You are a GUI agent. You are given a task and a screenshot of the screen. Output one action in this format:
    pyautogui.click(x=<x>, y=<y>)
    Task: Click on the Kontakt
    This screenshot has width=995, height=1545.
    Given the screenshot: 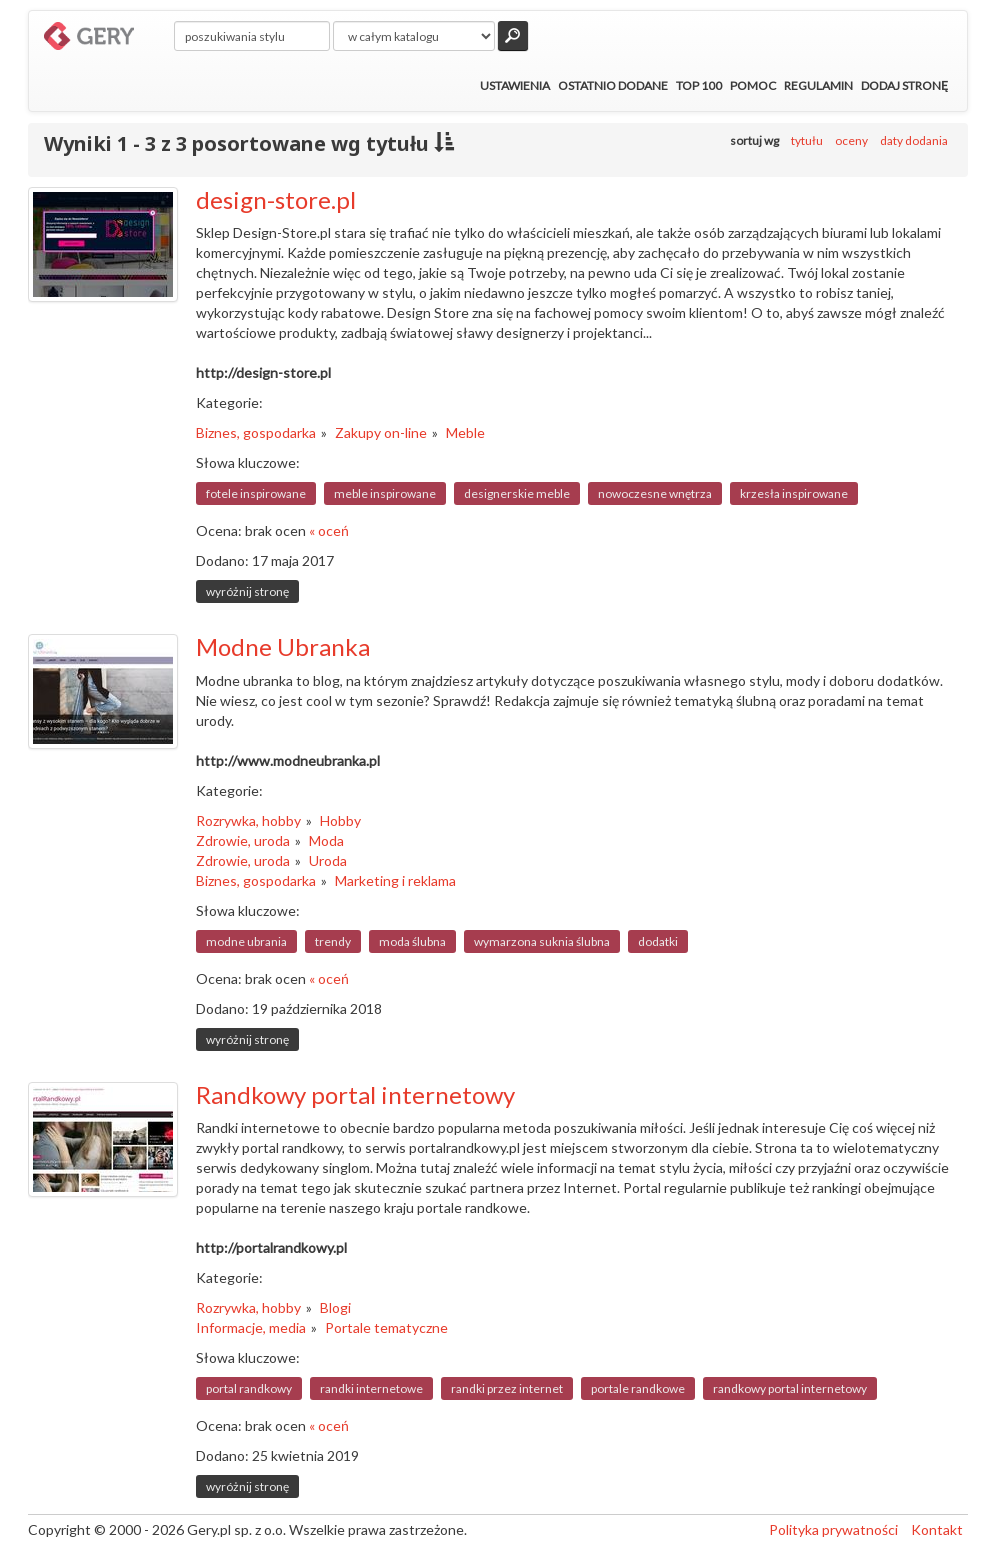 What is the action you would take?
    pyautogui.click(x=937, y=1529)
    